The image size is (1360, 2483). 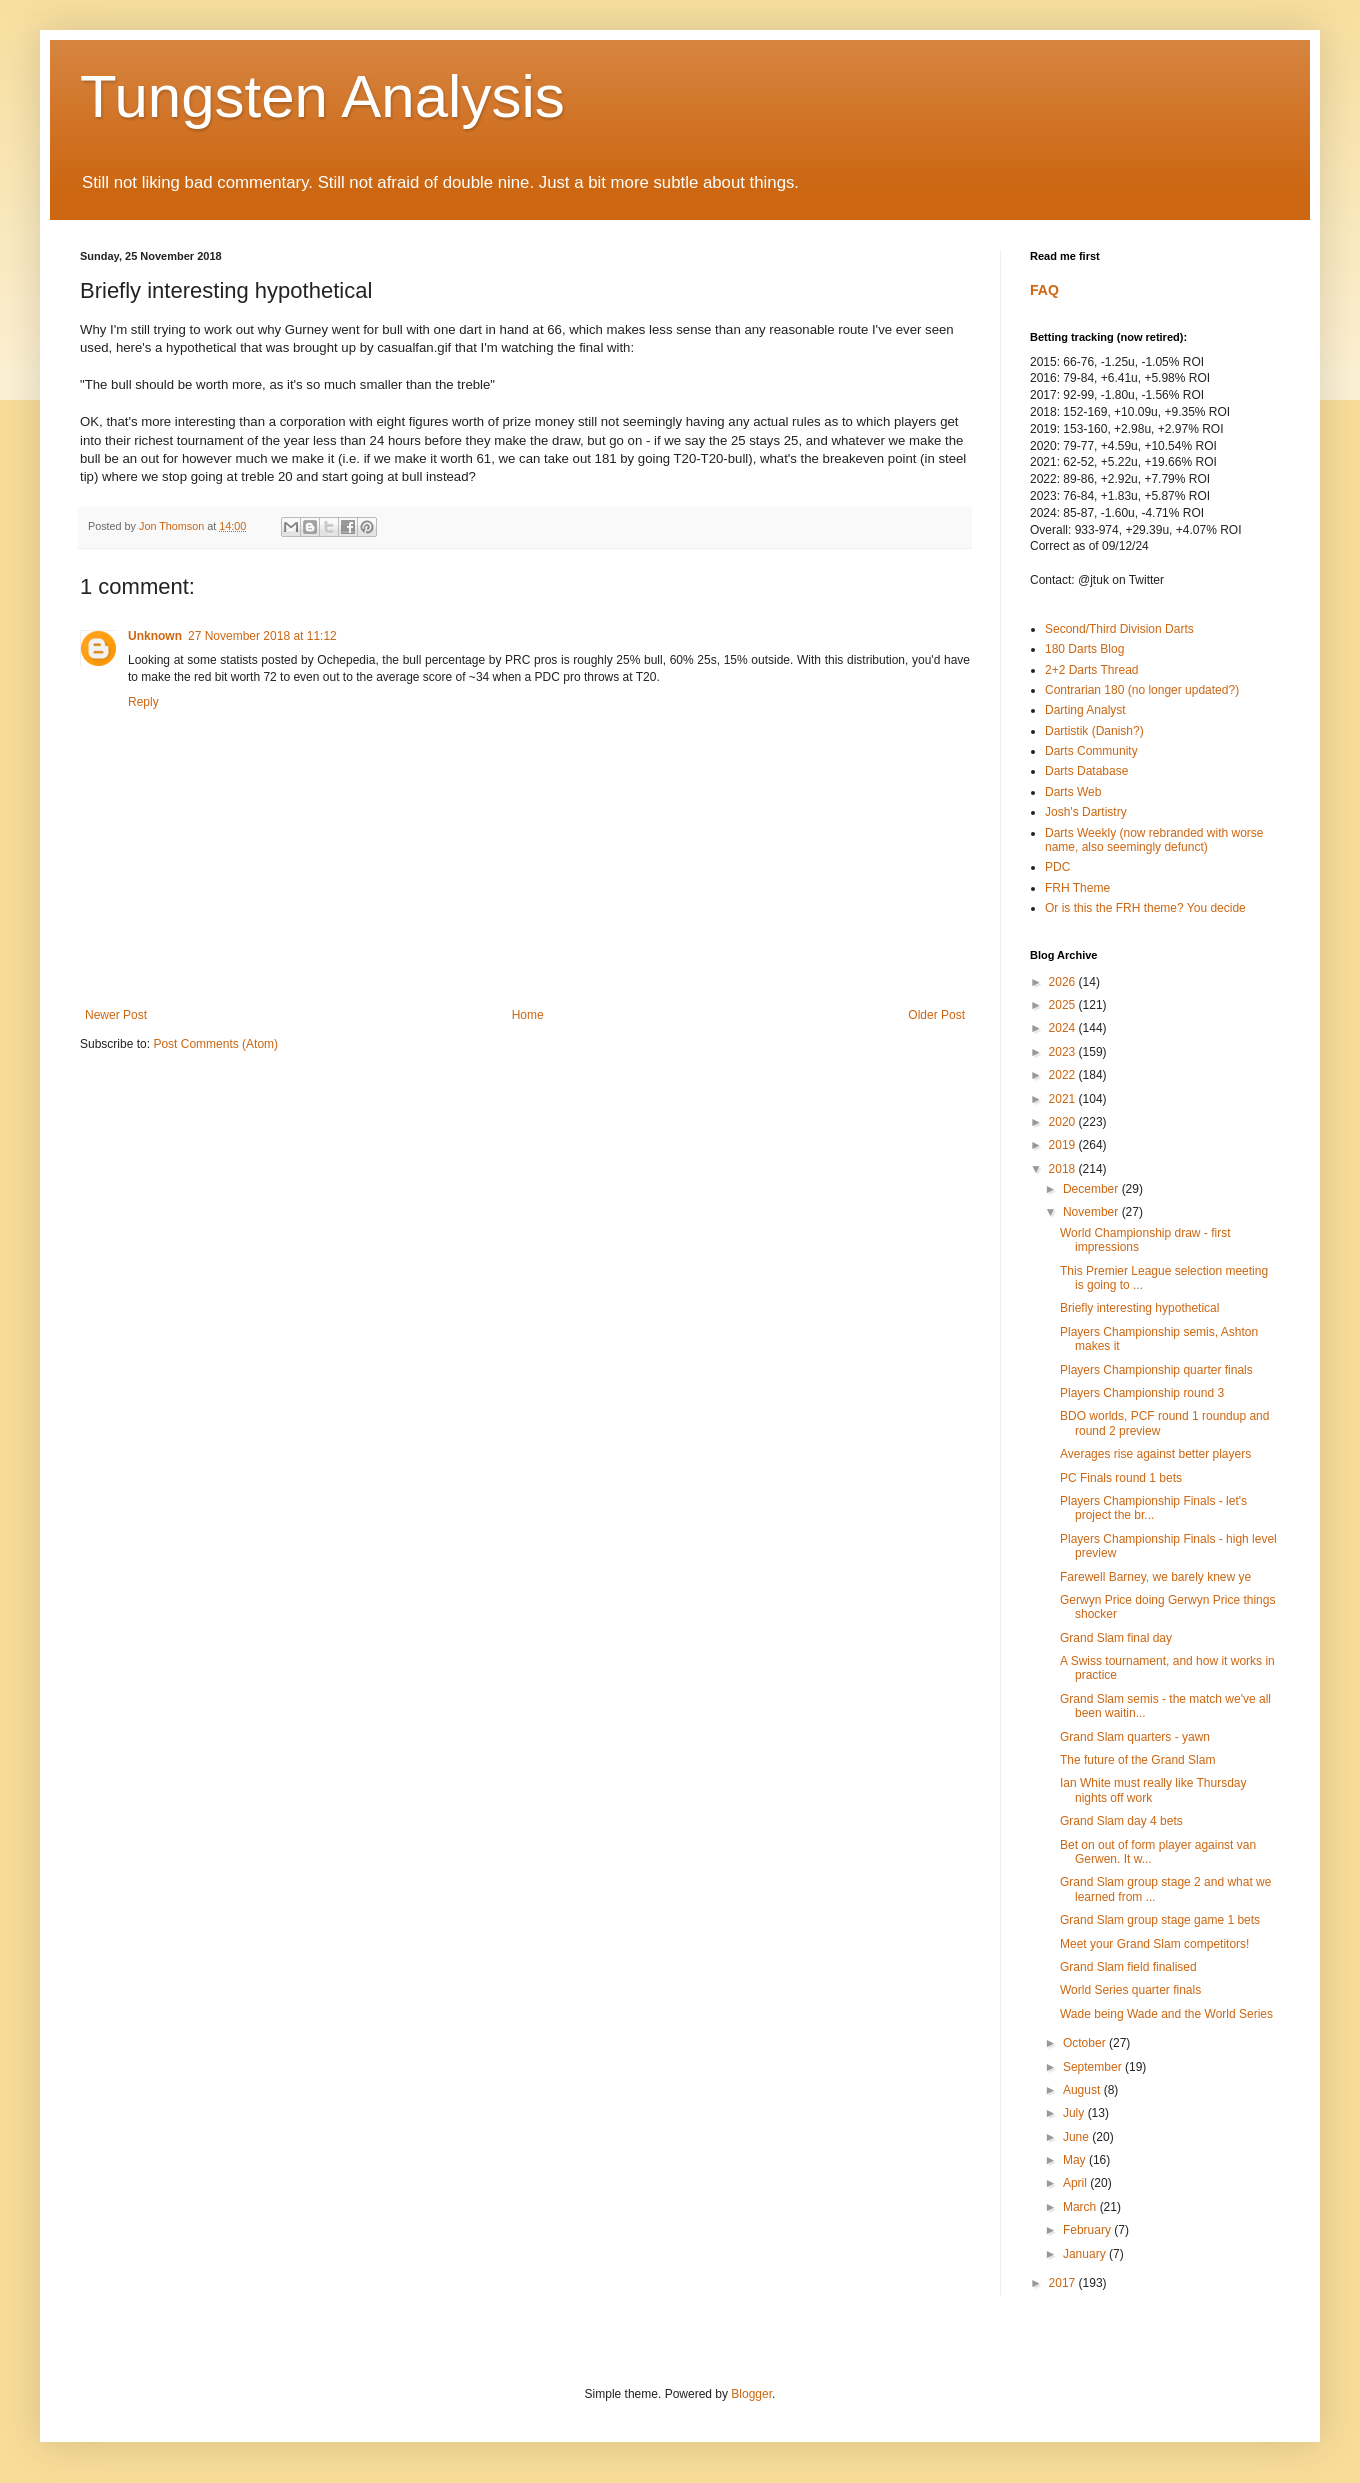 What do you see at coordinates (1139, 1308) in the screenshot?
I see `Briefly interesting hypothetical` at bounding box center [1139, 1308].